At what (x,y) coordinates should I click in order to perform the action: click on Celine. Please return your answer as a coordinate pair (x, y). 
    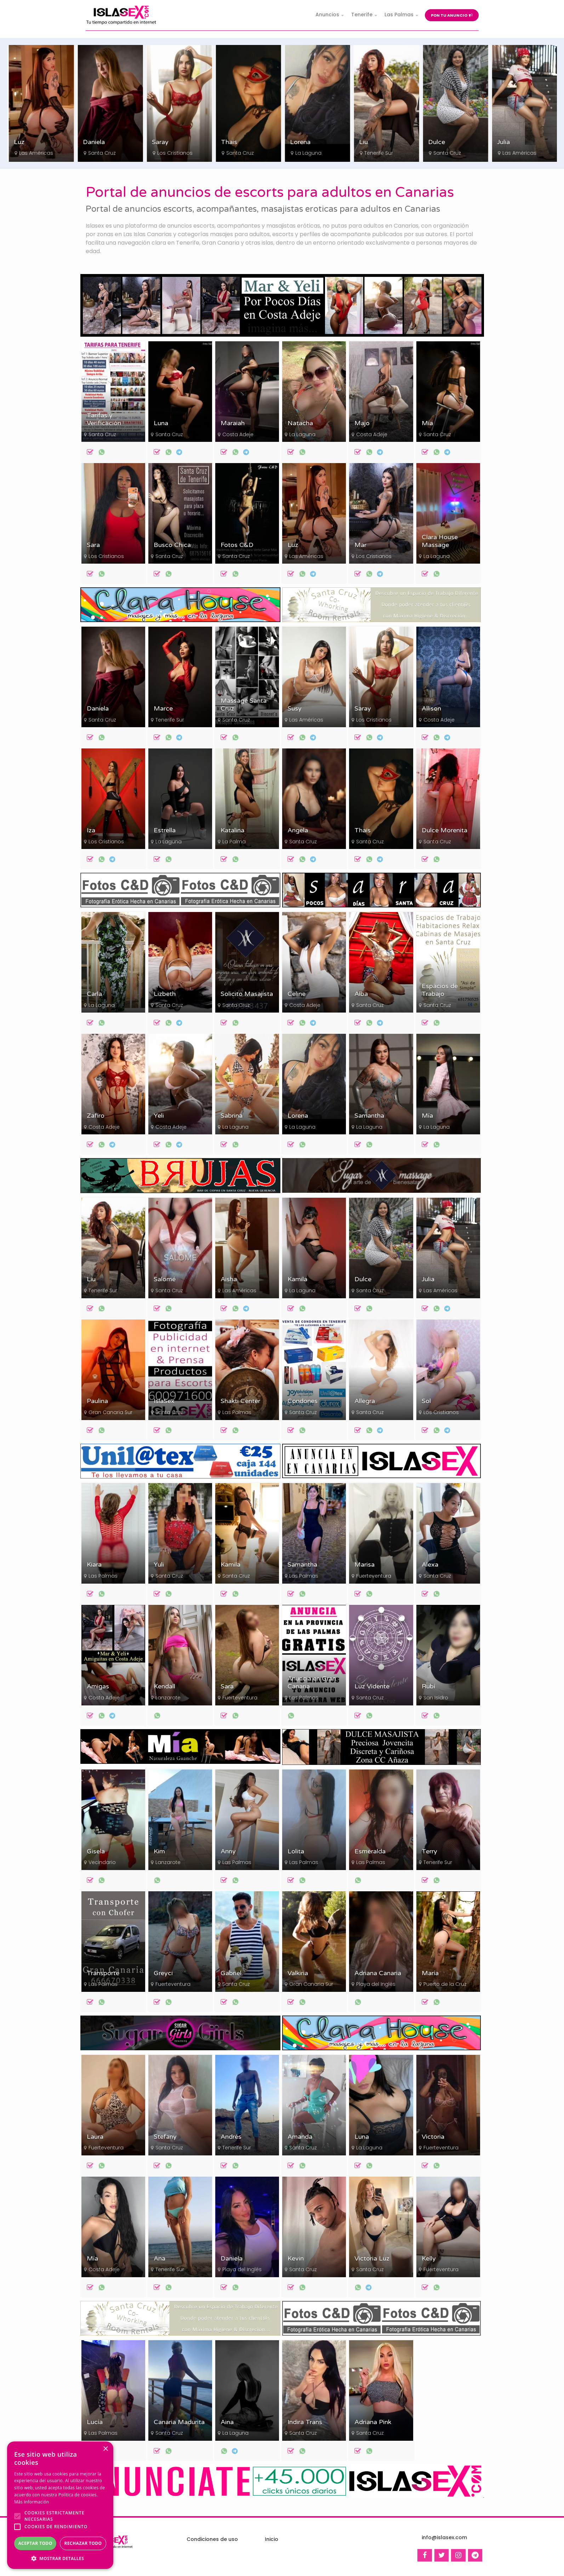
    Looking at the image, I should click on (296, 994).